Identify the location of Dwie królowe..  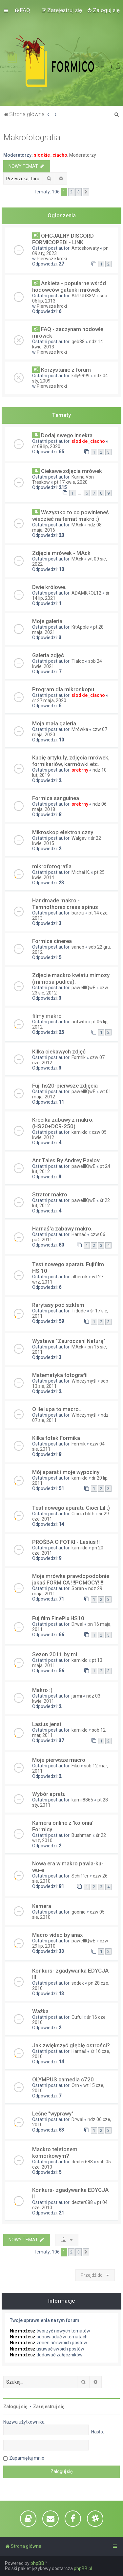
(49, 587).